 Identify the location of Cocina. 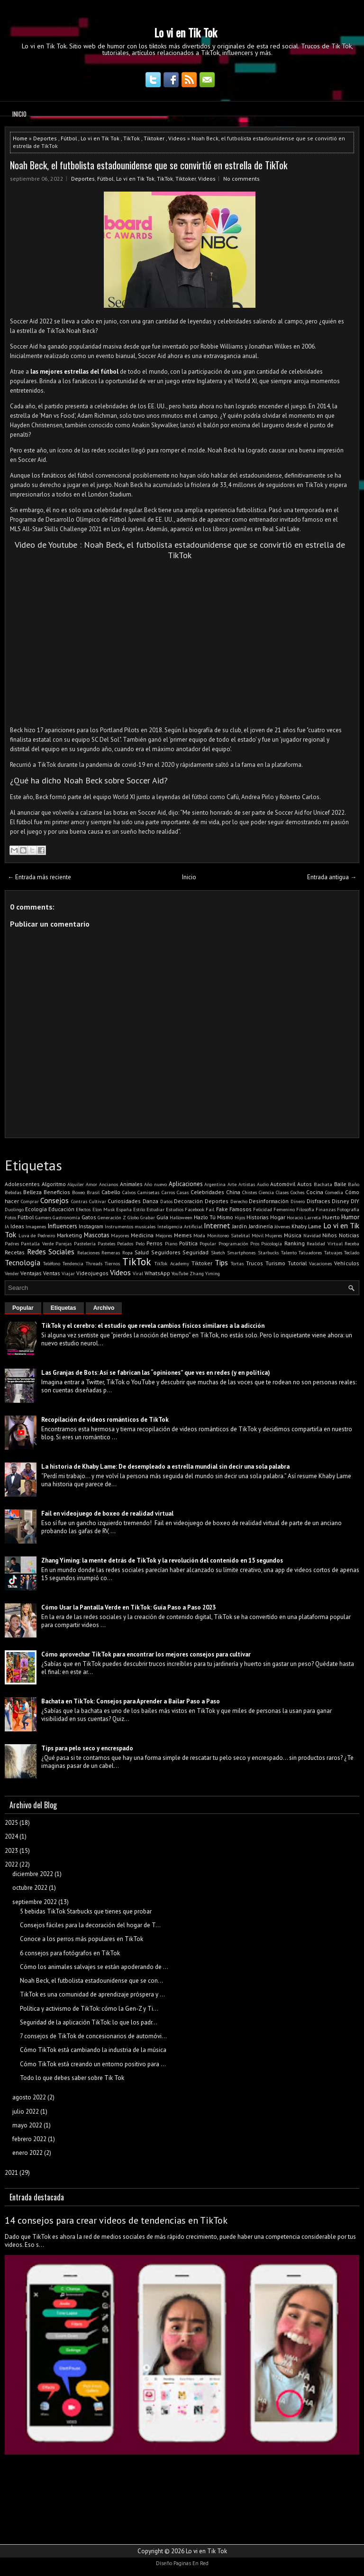
(314, 1192).